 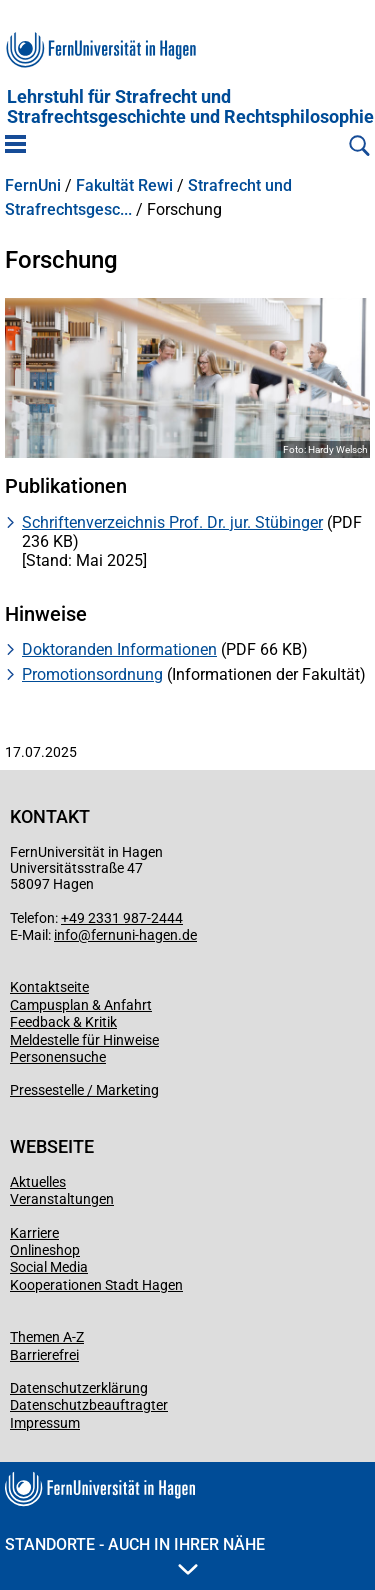 What do you see at coordinates (62, 1199) in the screenshot?
I see `Veranstaltungen` at bounding box center [62, 1199].